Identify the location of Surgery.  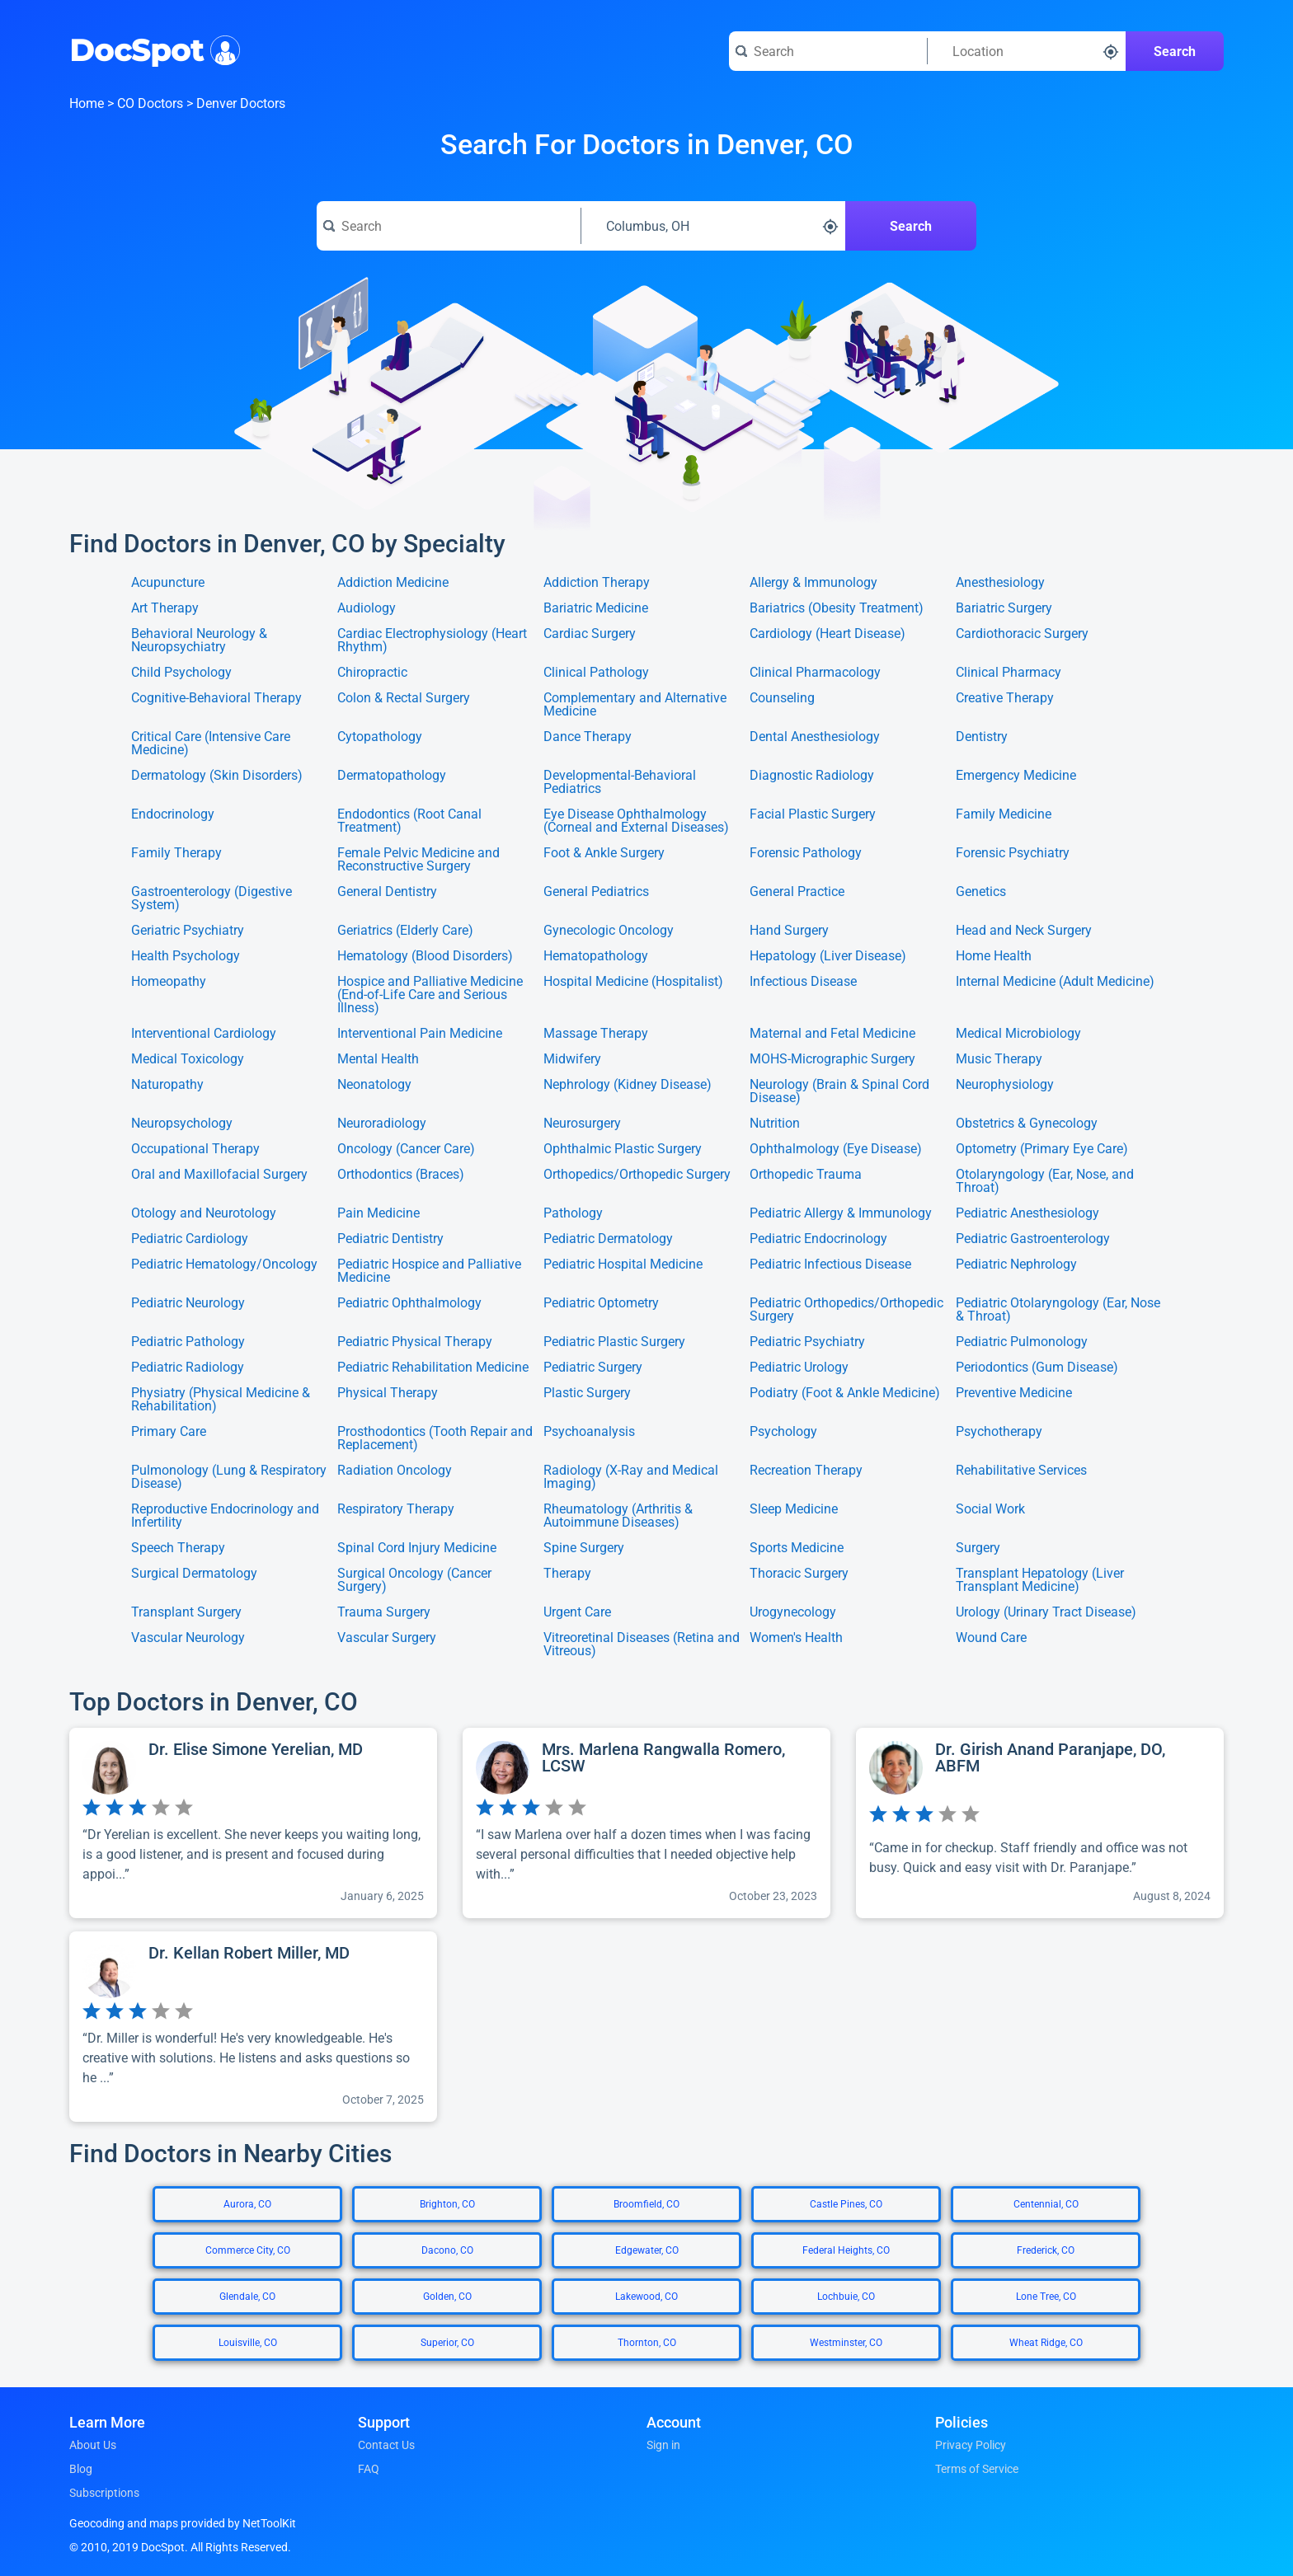
(978, 1548).